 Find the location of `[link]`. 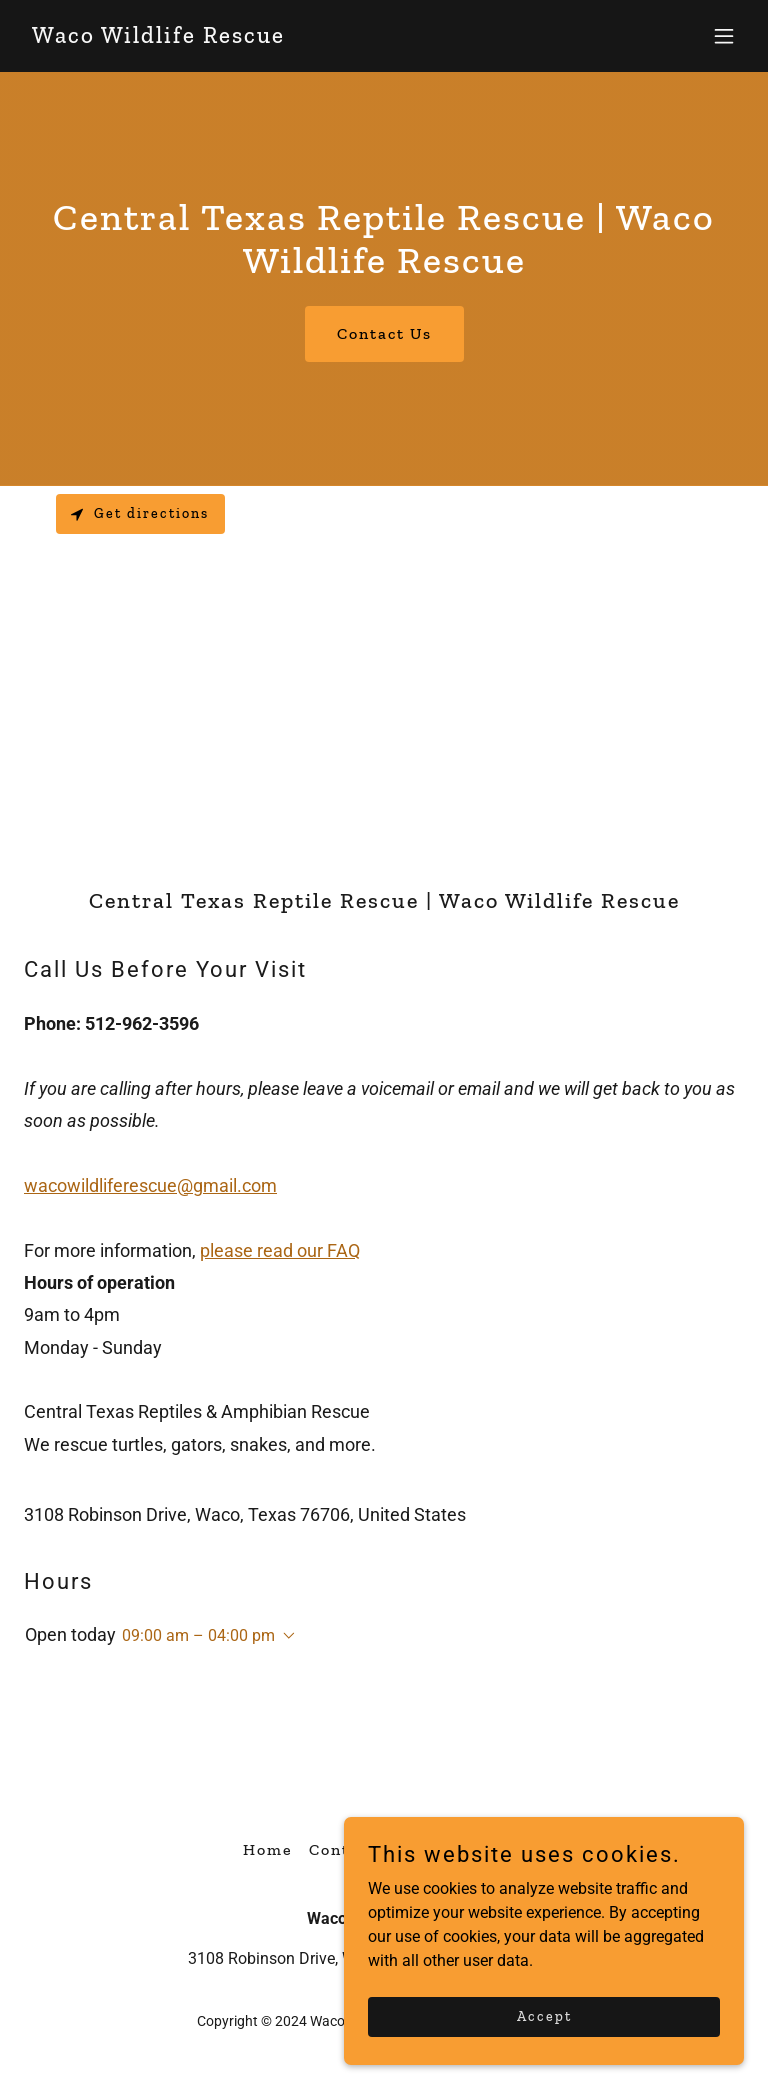

[link] is located at coordinates (158, 37).